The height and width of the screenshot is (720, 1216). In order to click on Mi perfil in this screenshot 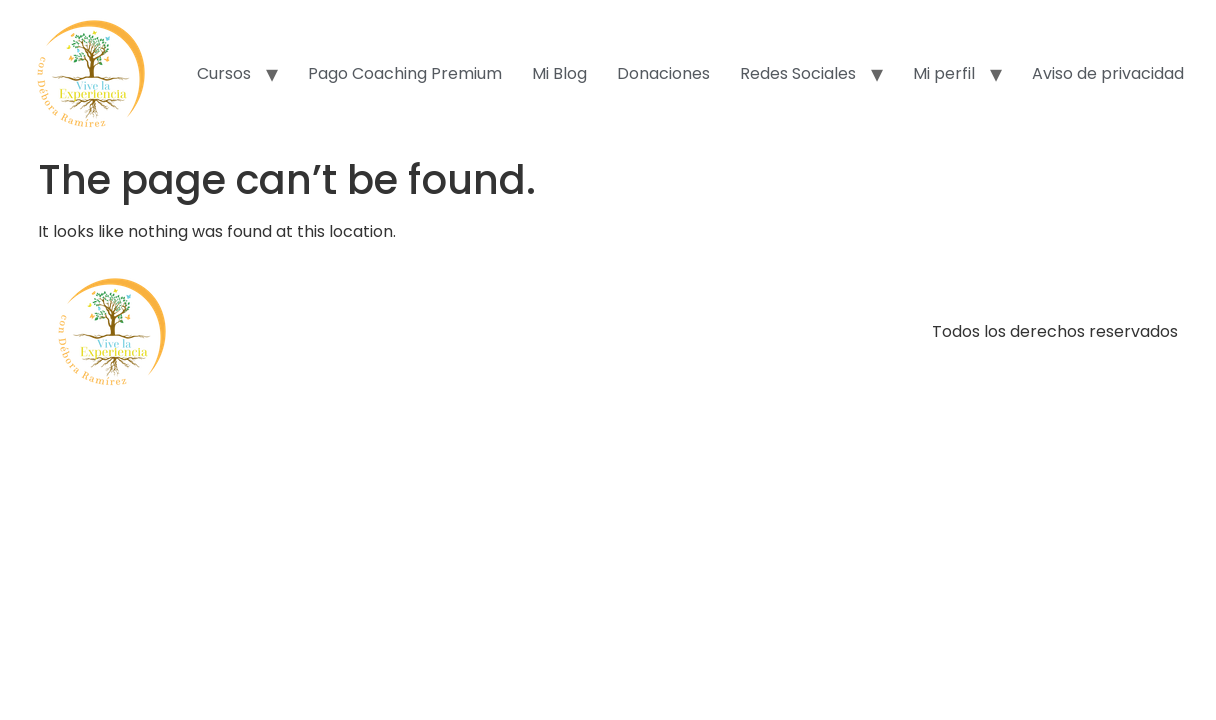, I will do `click(944, 73)`.